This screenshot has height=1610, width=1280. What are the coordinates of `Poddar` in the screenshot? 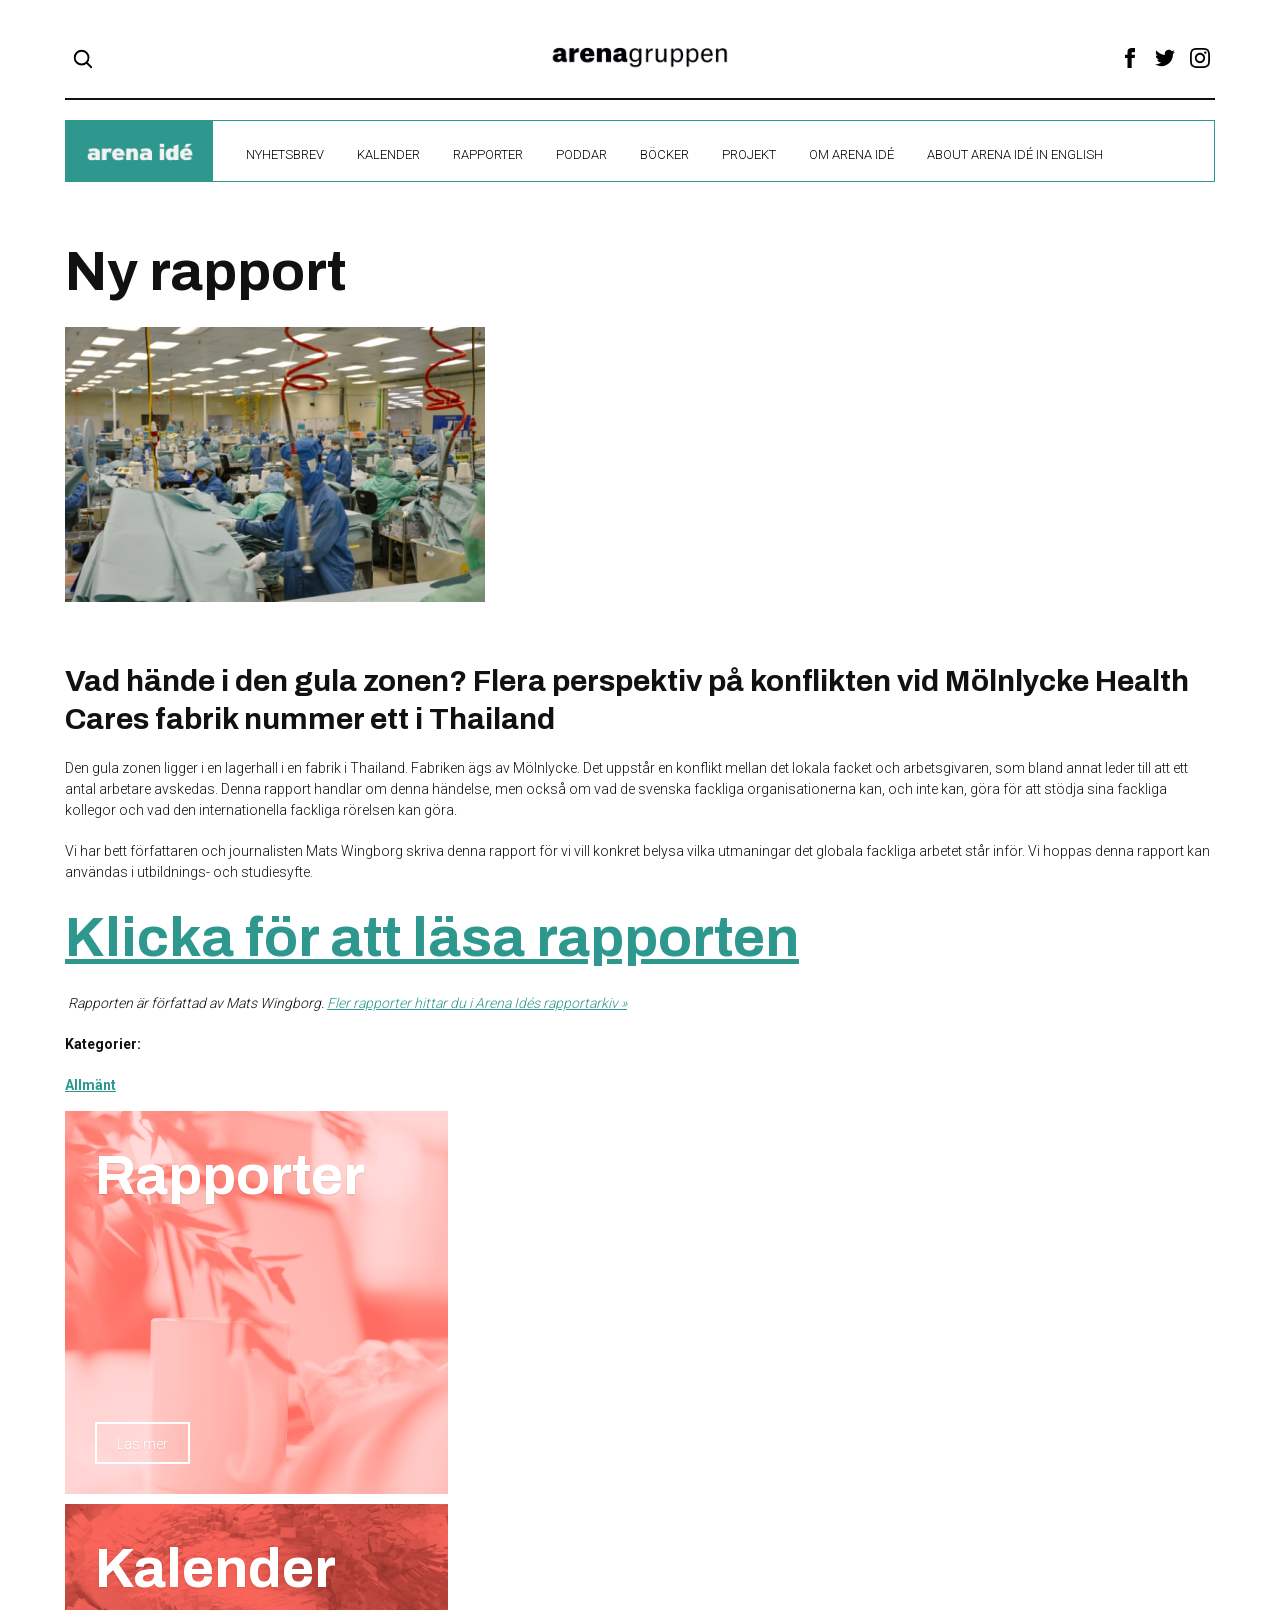 It's located at (581, 154).